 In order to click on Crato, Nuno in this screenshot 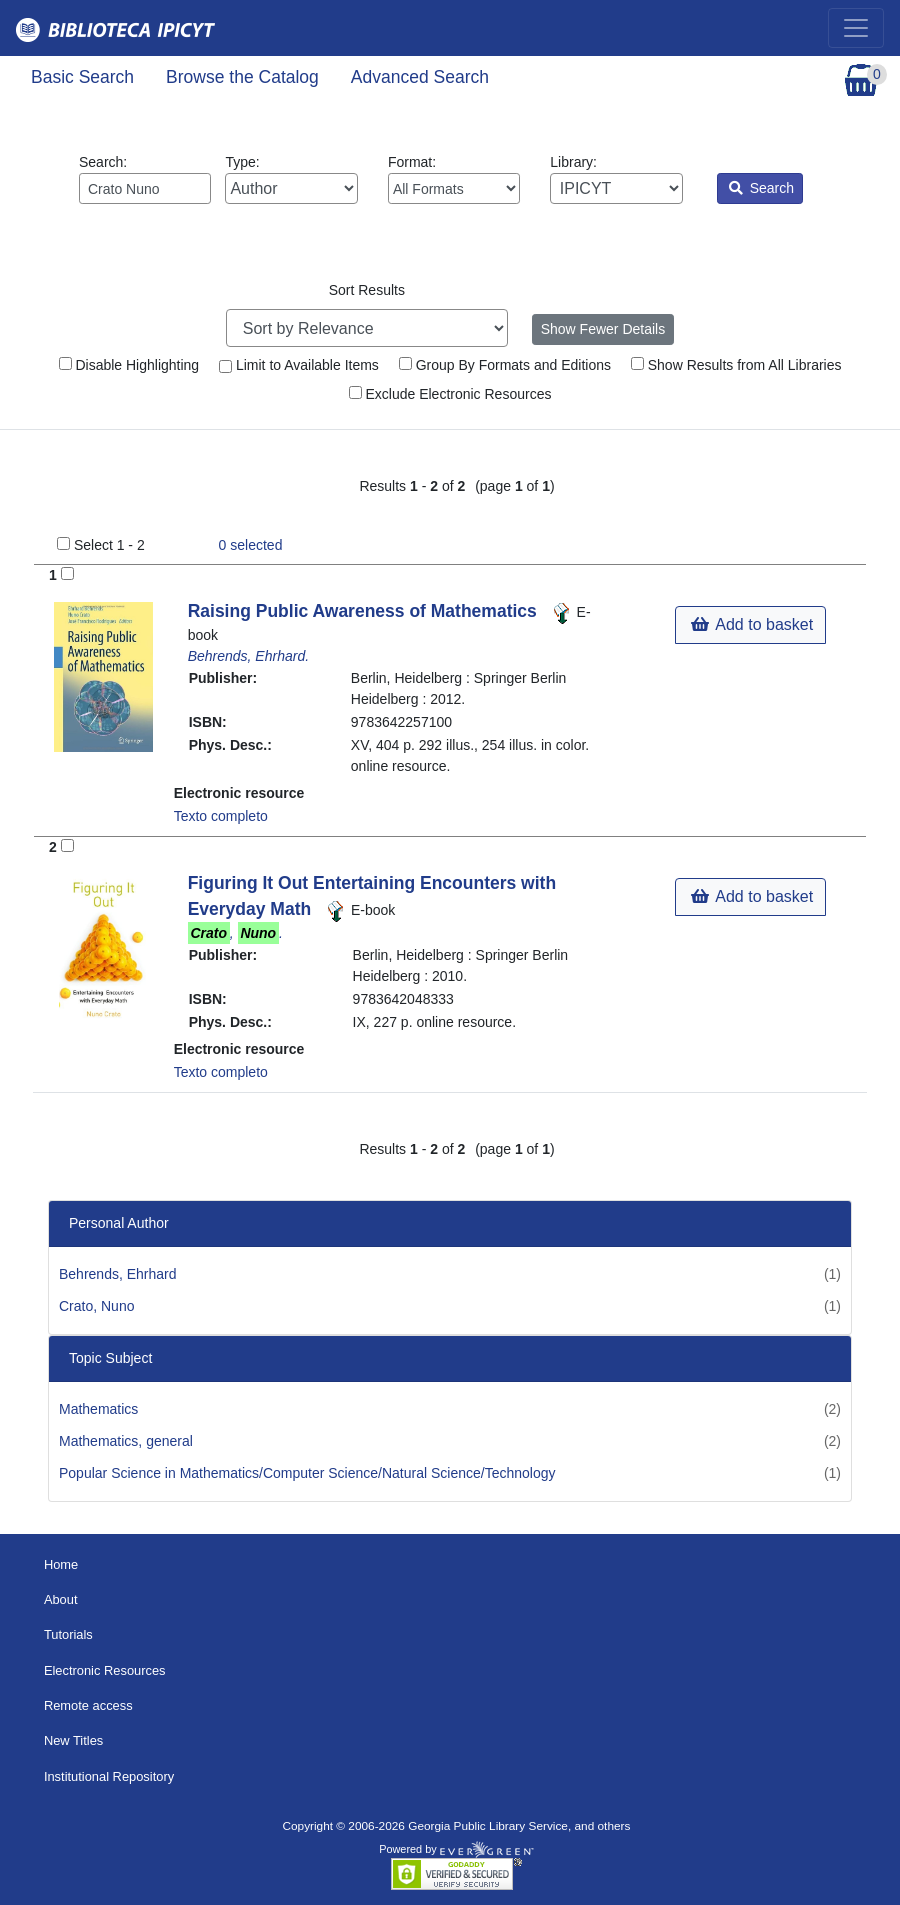, I will do `click(96, 1306)`.